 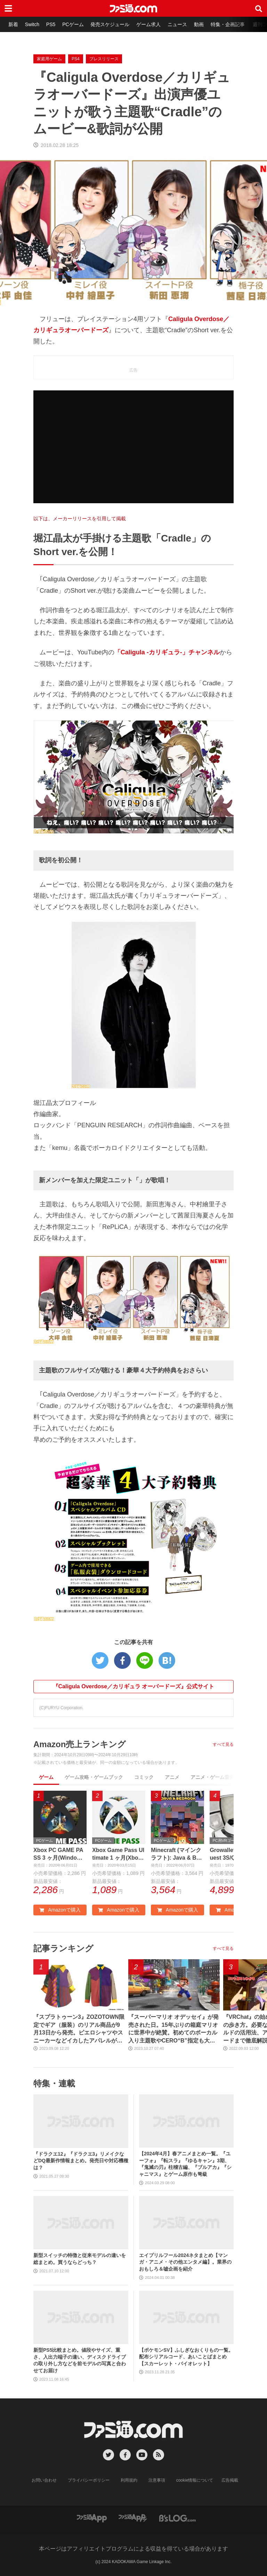 What do you see at coordinates (76, 58) in the screenshot?
I see `PS4` at bounding box center [76, 58].